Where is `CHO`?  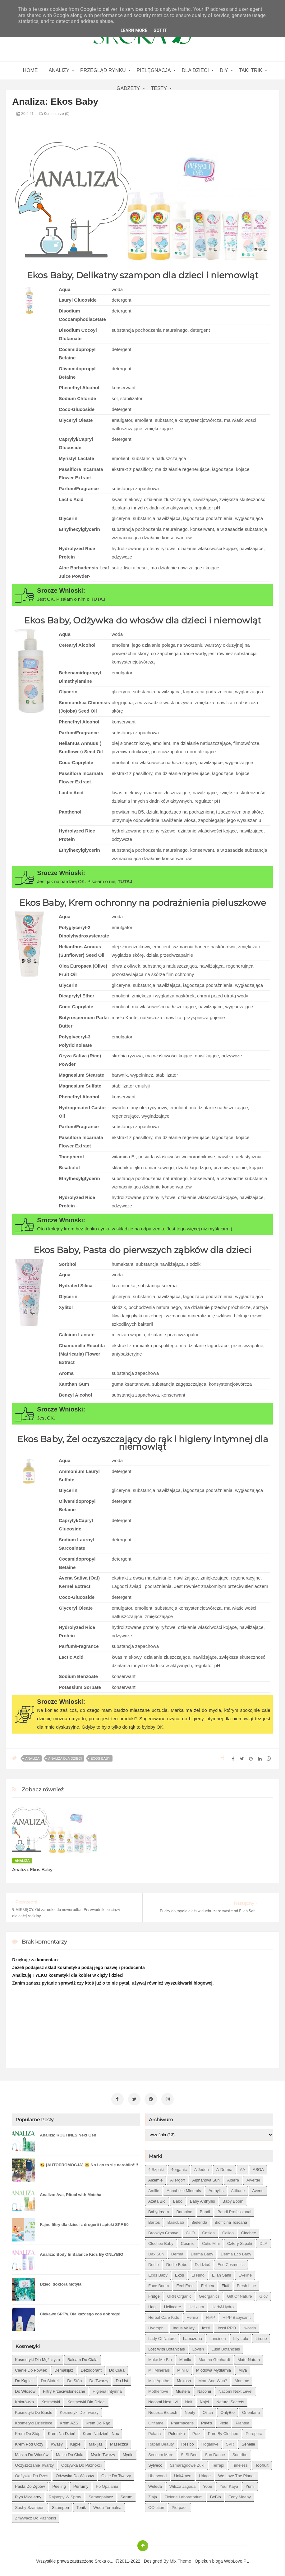 CHO is located at coordinates (190, 2231).